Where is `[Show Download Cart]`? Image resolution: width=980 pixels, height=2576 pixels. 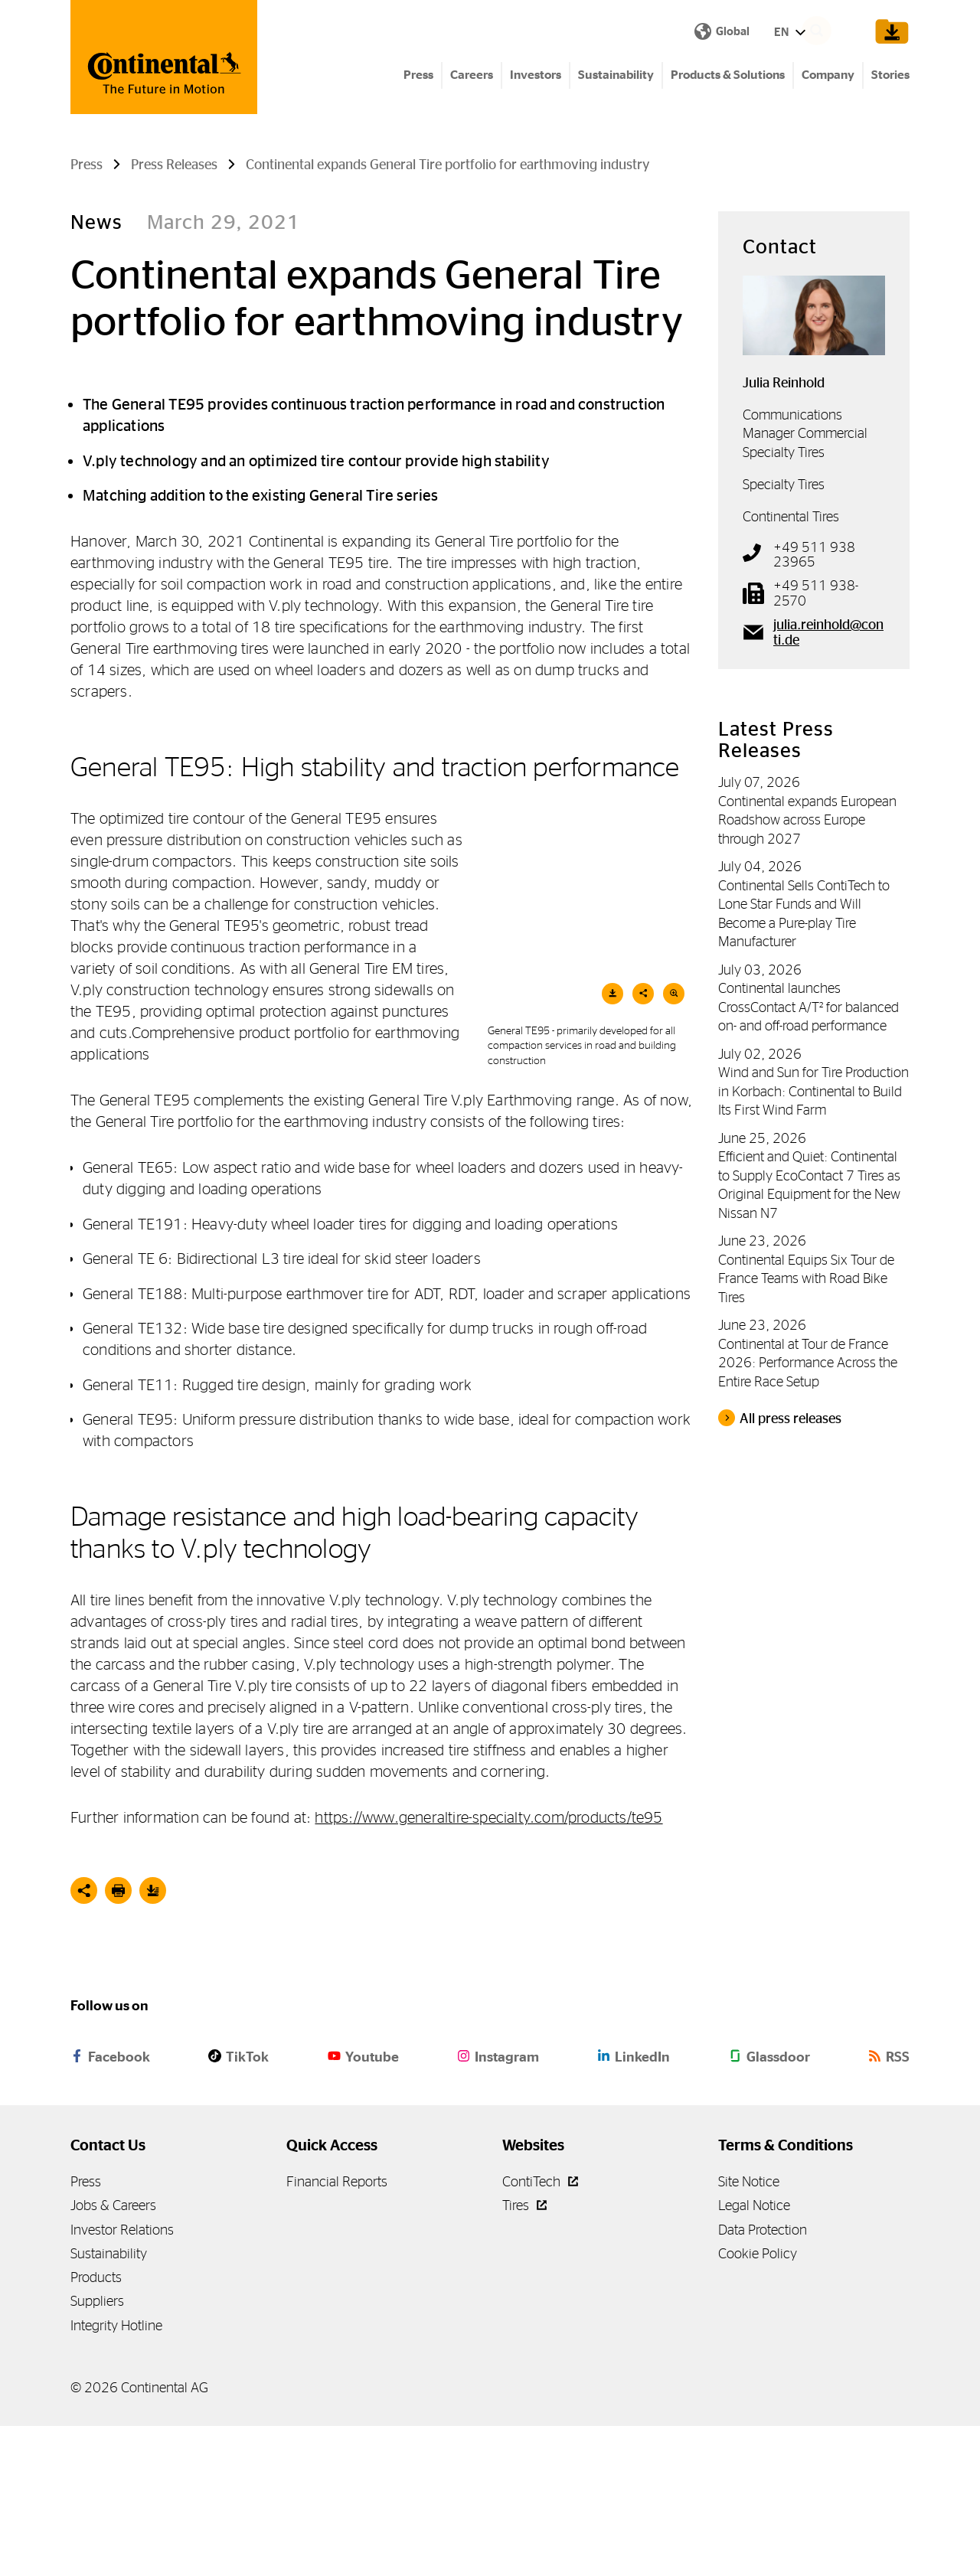
[Show Download Cart] is located at coordinates (889, 32).